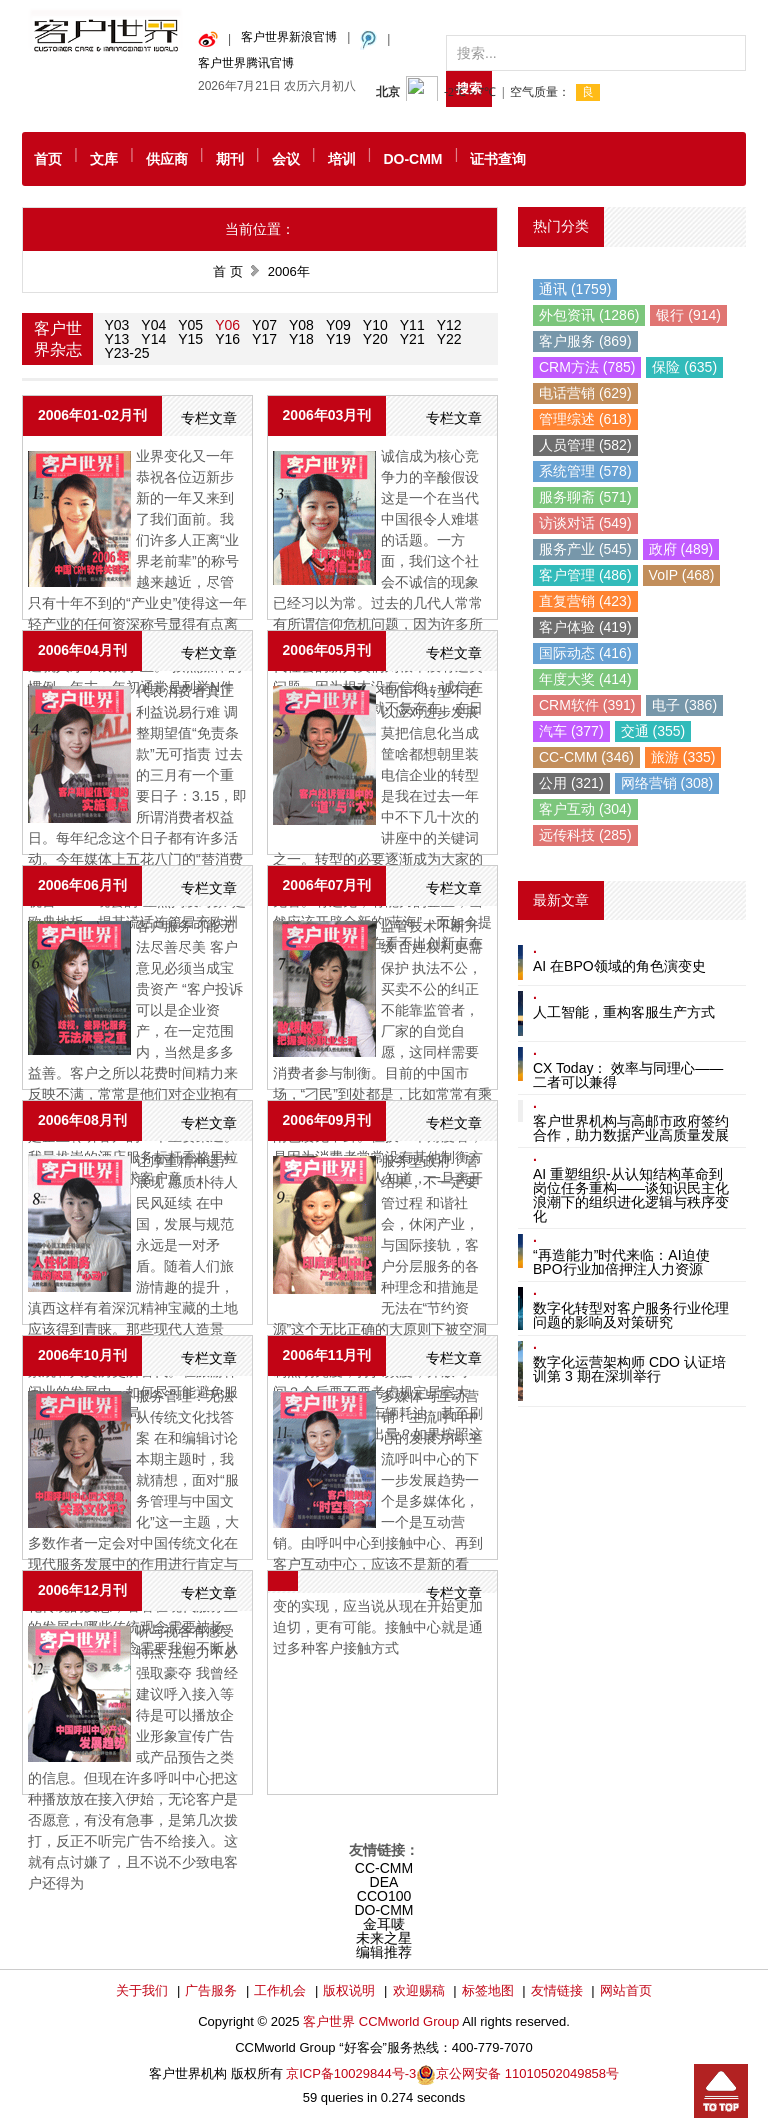 Image resolution: width=768 pixels, height=2118 pixels. Describe the element at coordinates (211, 1990) in the screenshot. I see `广告服务` at that location.